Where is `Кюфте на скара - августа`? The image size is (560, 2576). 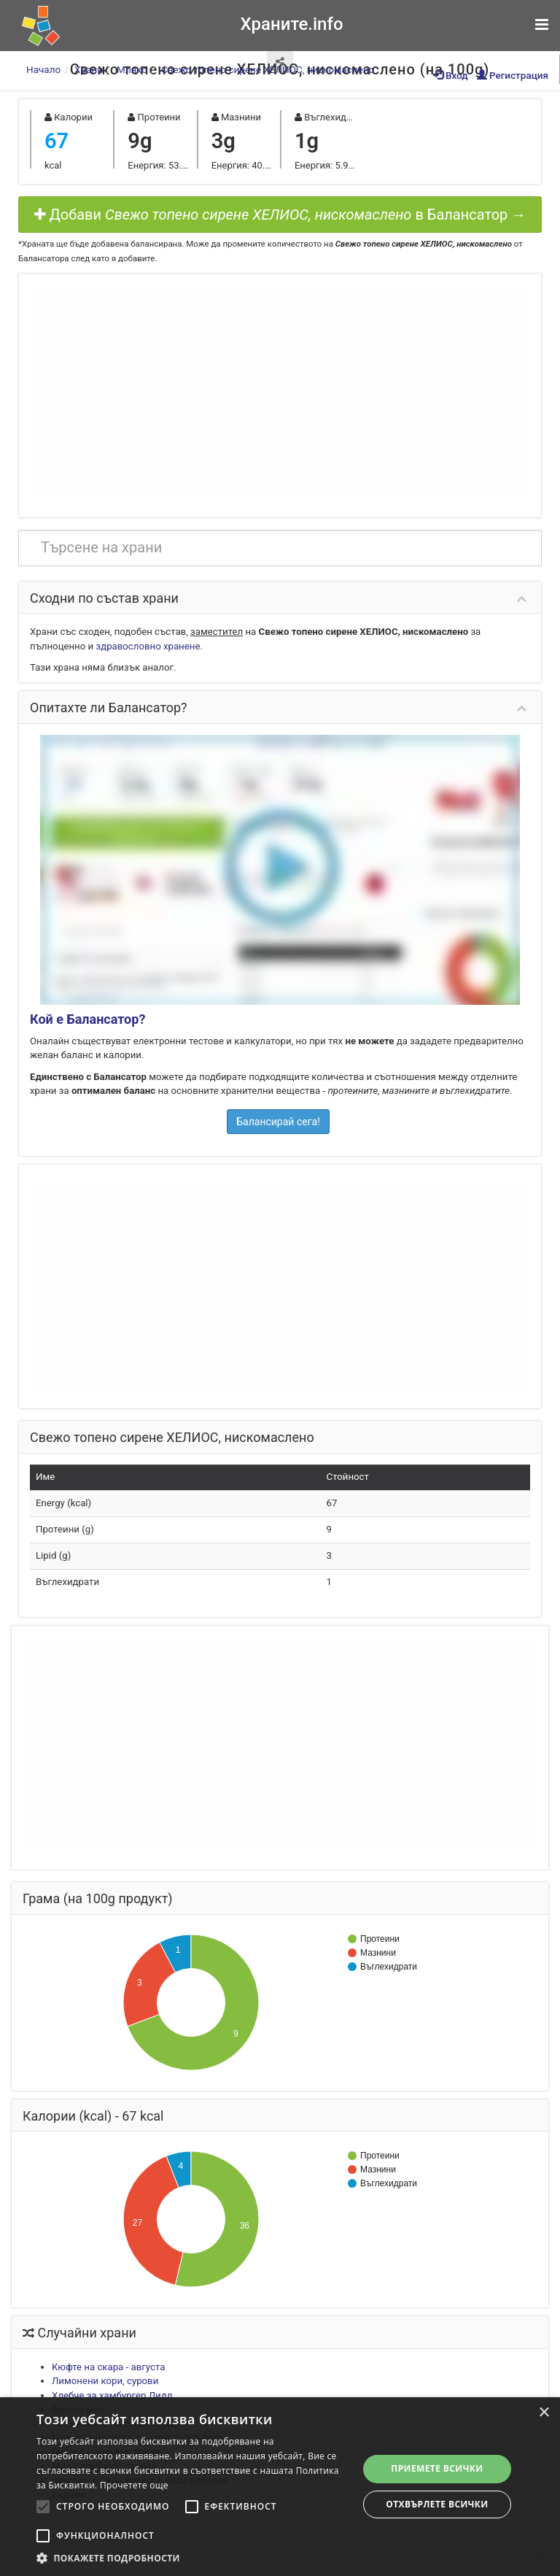
Кюфте на скара - августа is located at coordinates (108, 2366).